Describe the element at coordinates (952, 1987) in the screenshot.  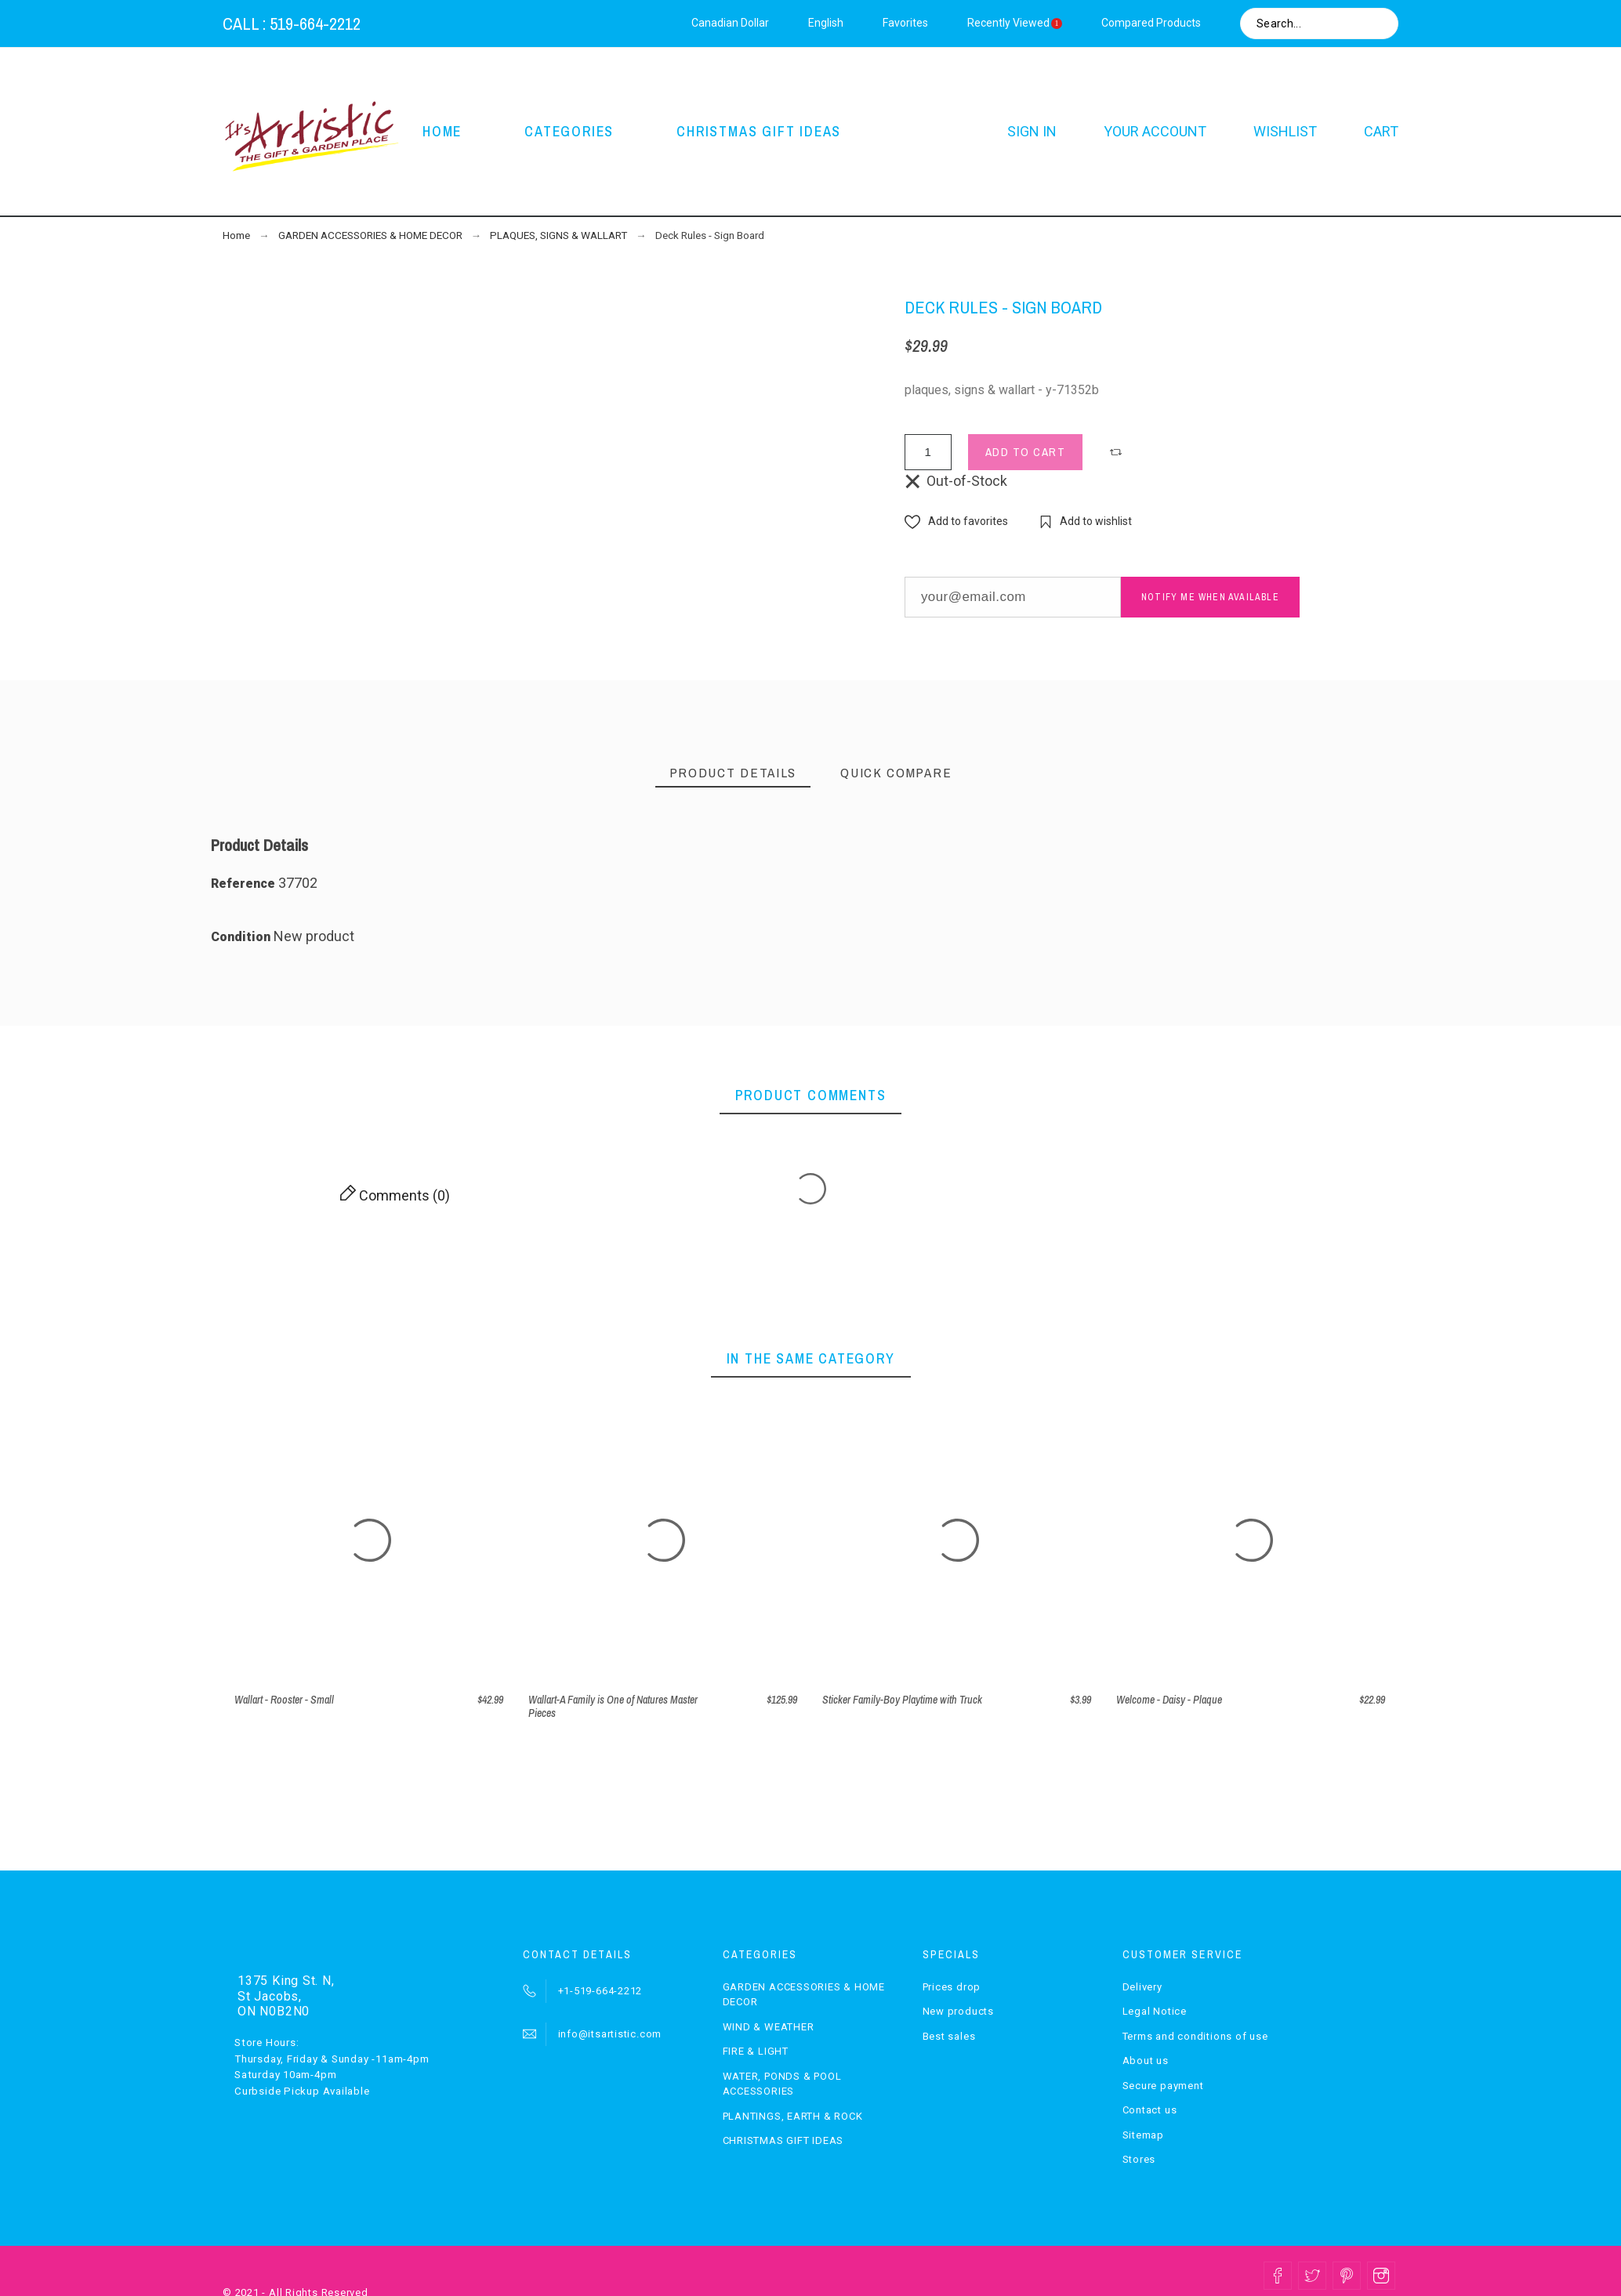
I see `Prices drop` at that location.